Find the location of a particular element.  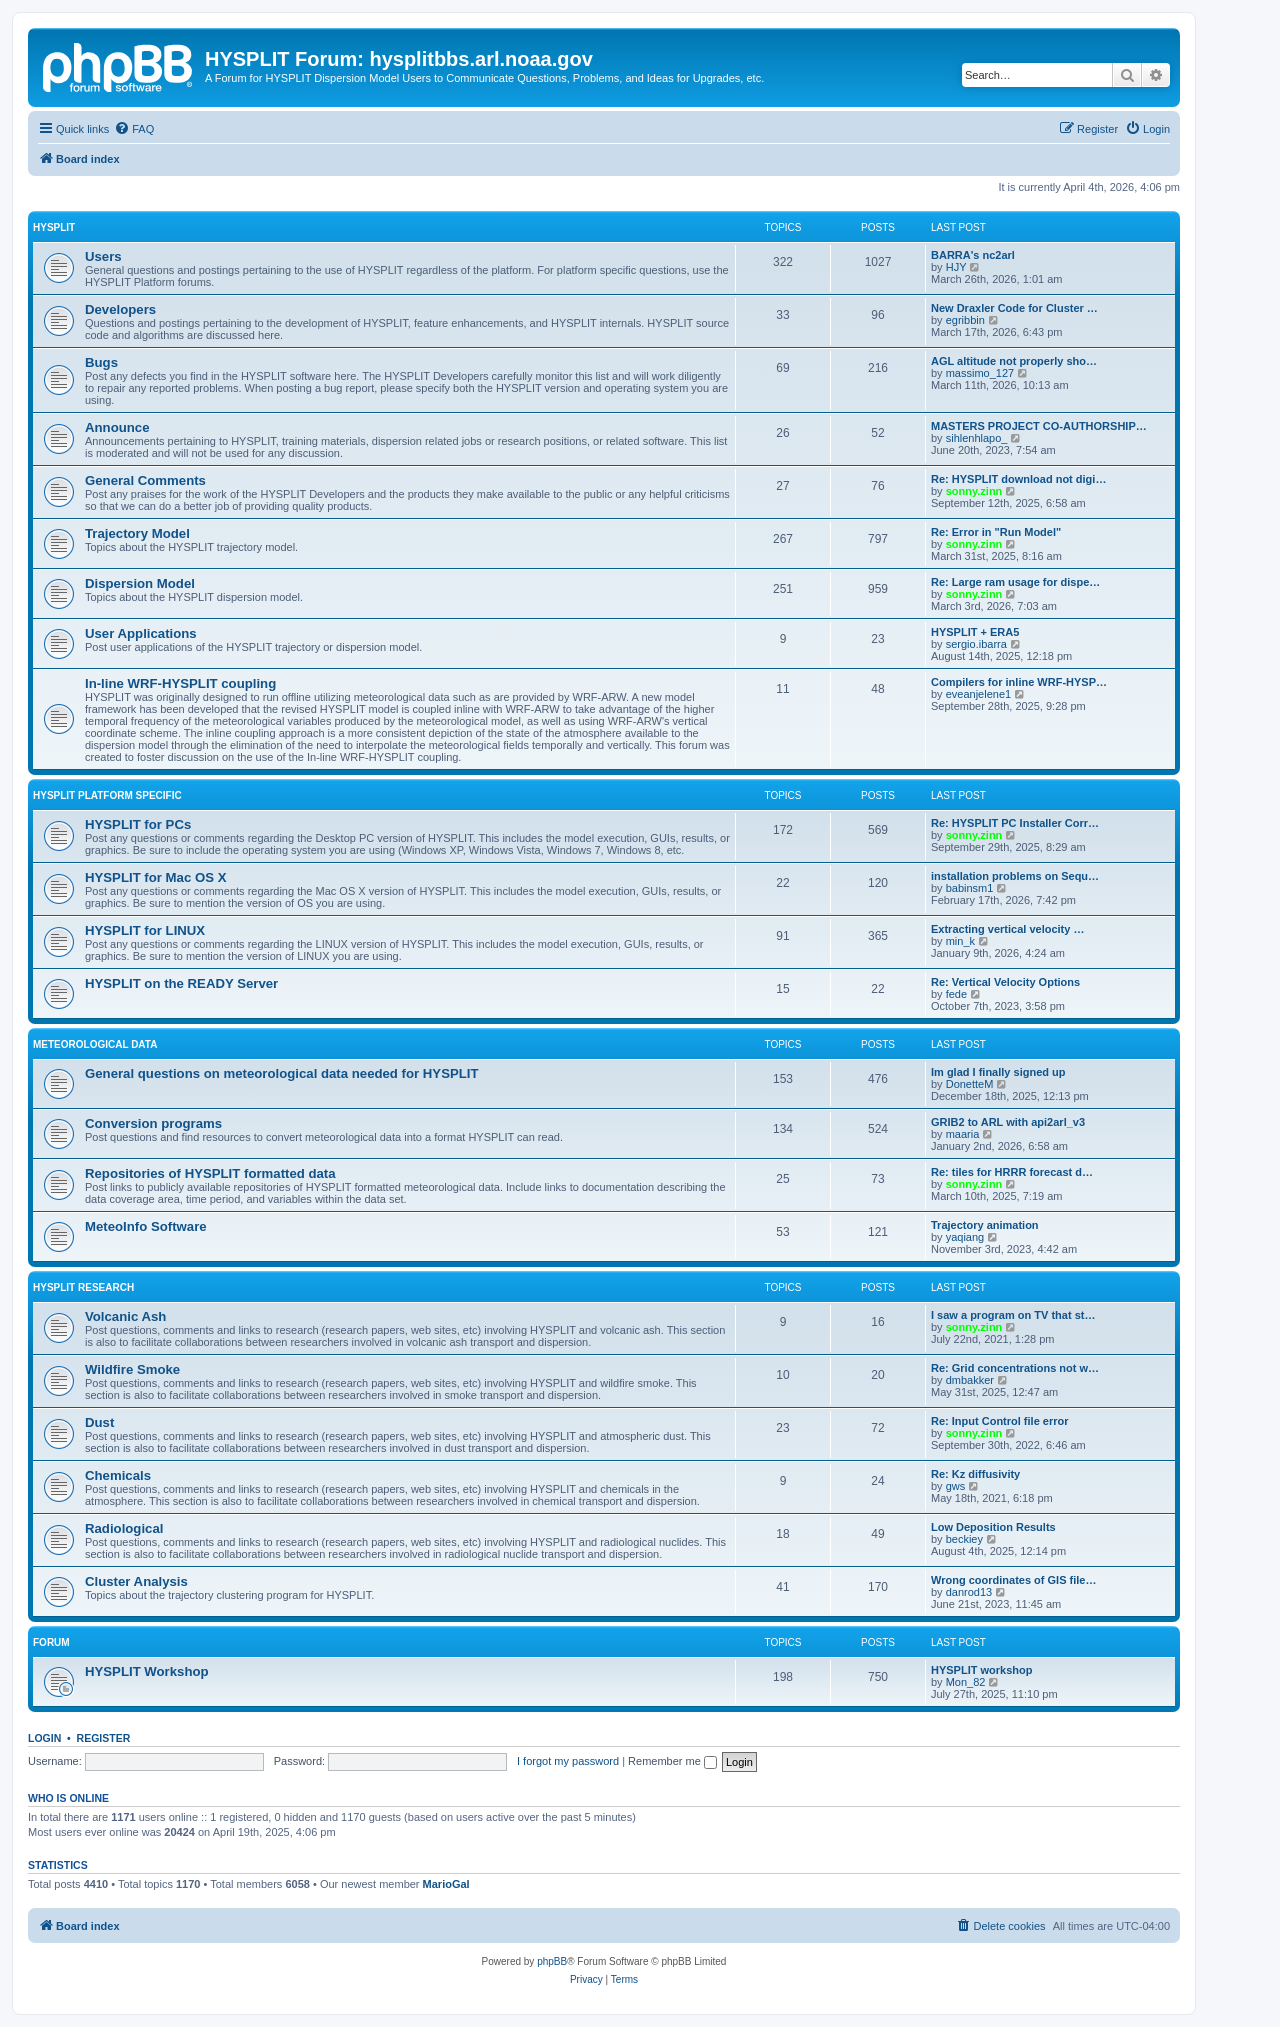

HYSPLIT for PCs is located at coordinates (138, 824).